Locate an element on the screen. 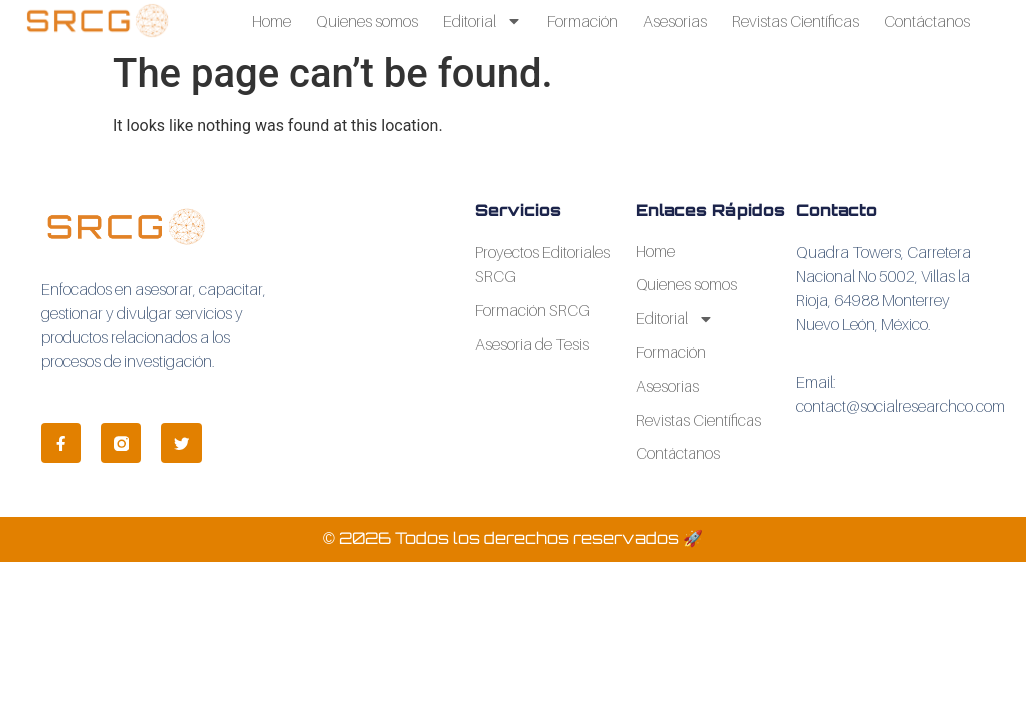  Asesorias is located at coordinates (675, 21).